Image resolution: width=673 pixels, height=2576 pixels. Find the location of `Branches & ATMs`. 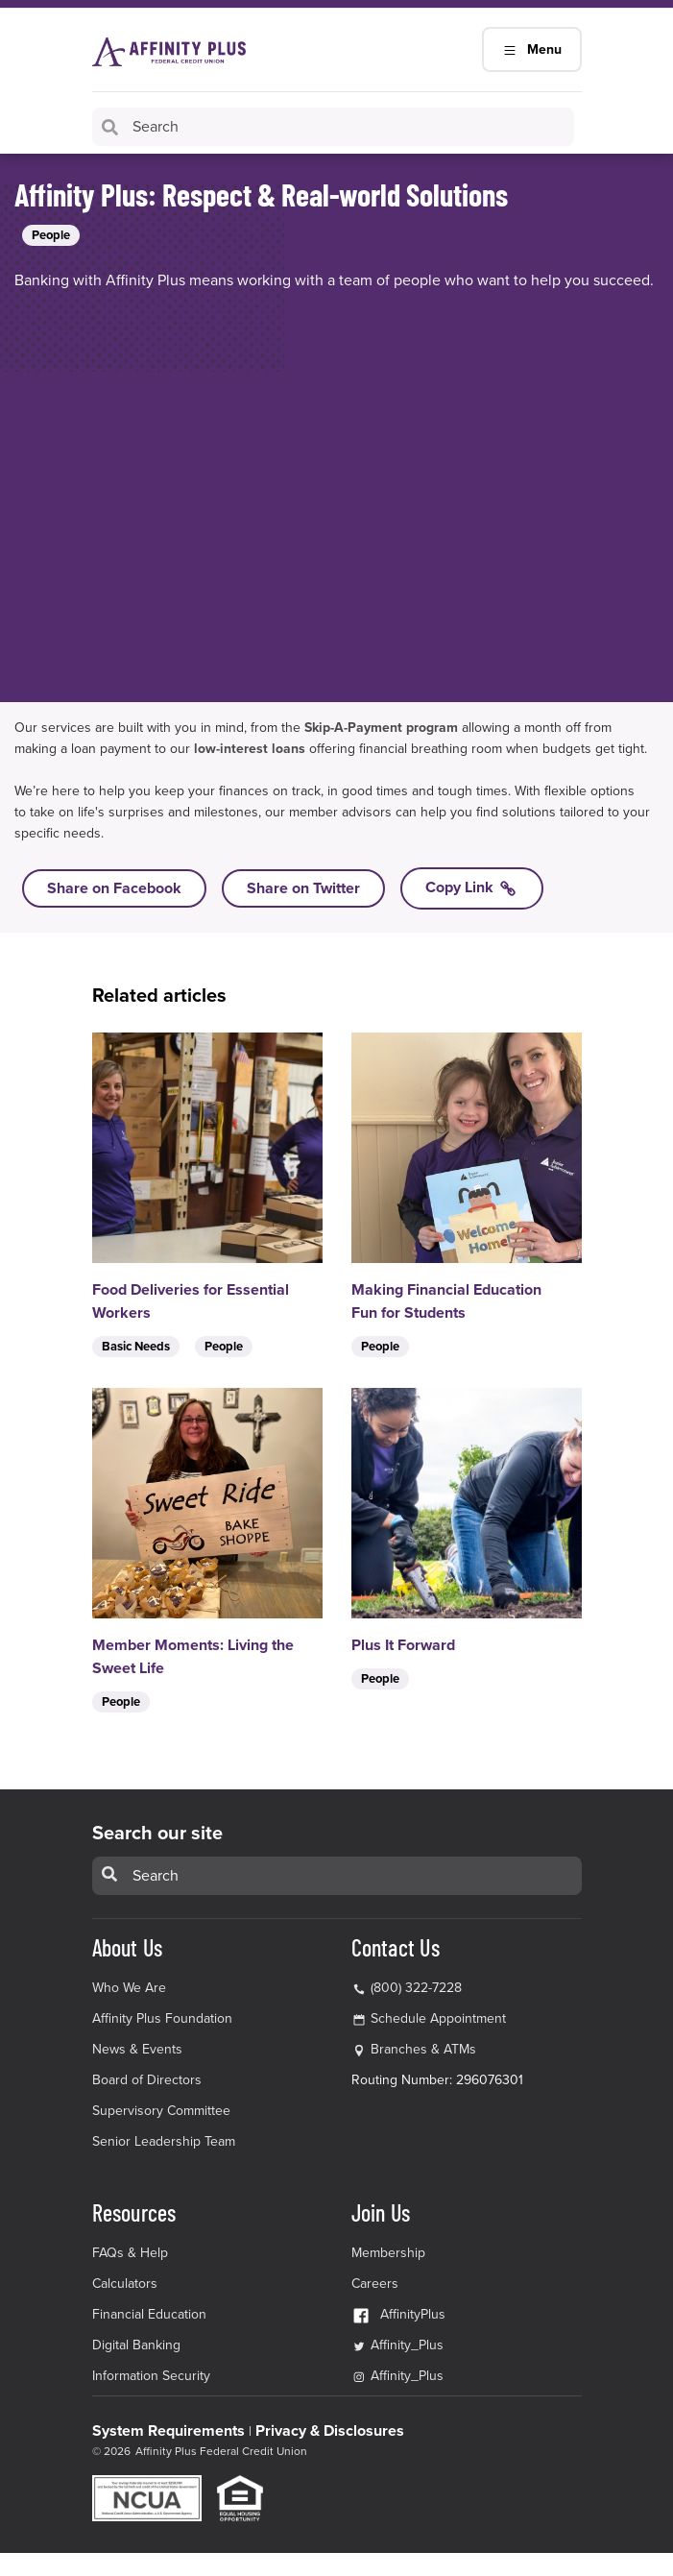

Branches & ATMs is located at coordinates (423, 2049).